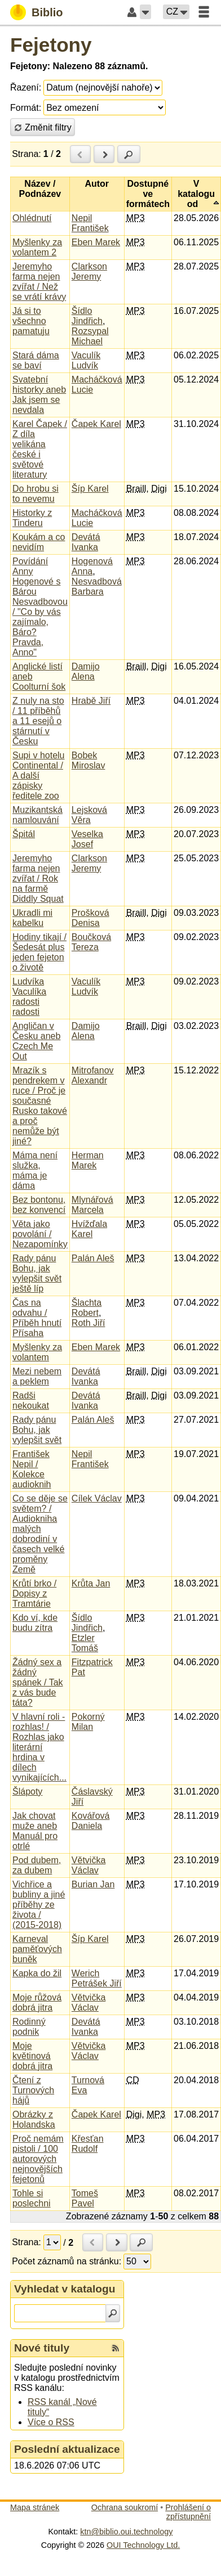 The image size is (221, 2576). What do you see at coordinates (39, 282) in the screenshot?
I see `Jeremyho farma nejen zvířat / Než se vrátí krávy` at bounding box center [39, 282].